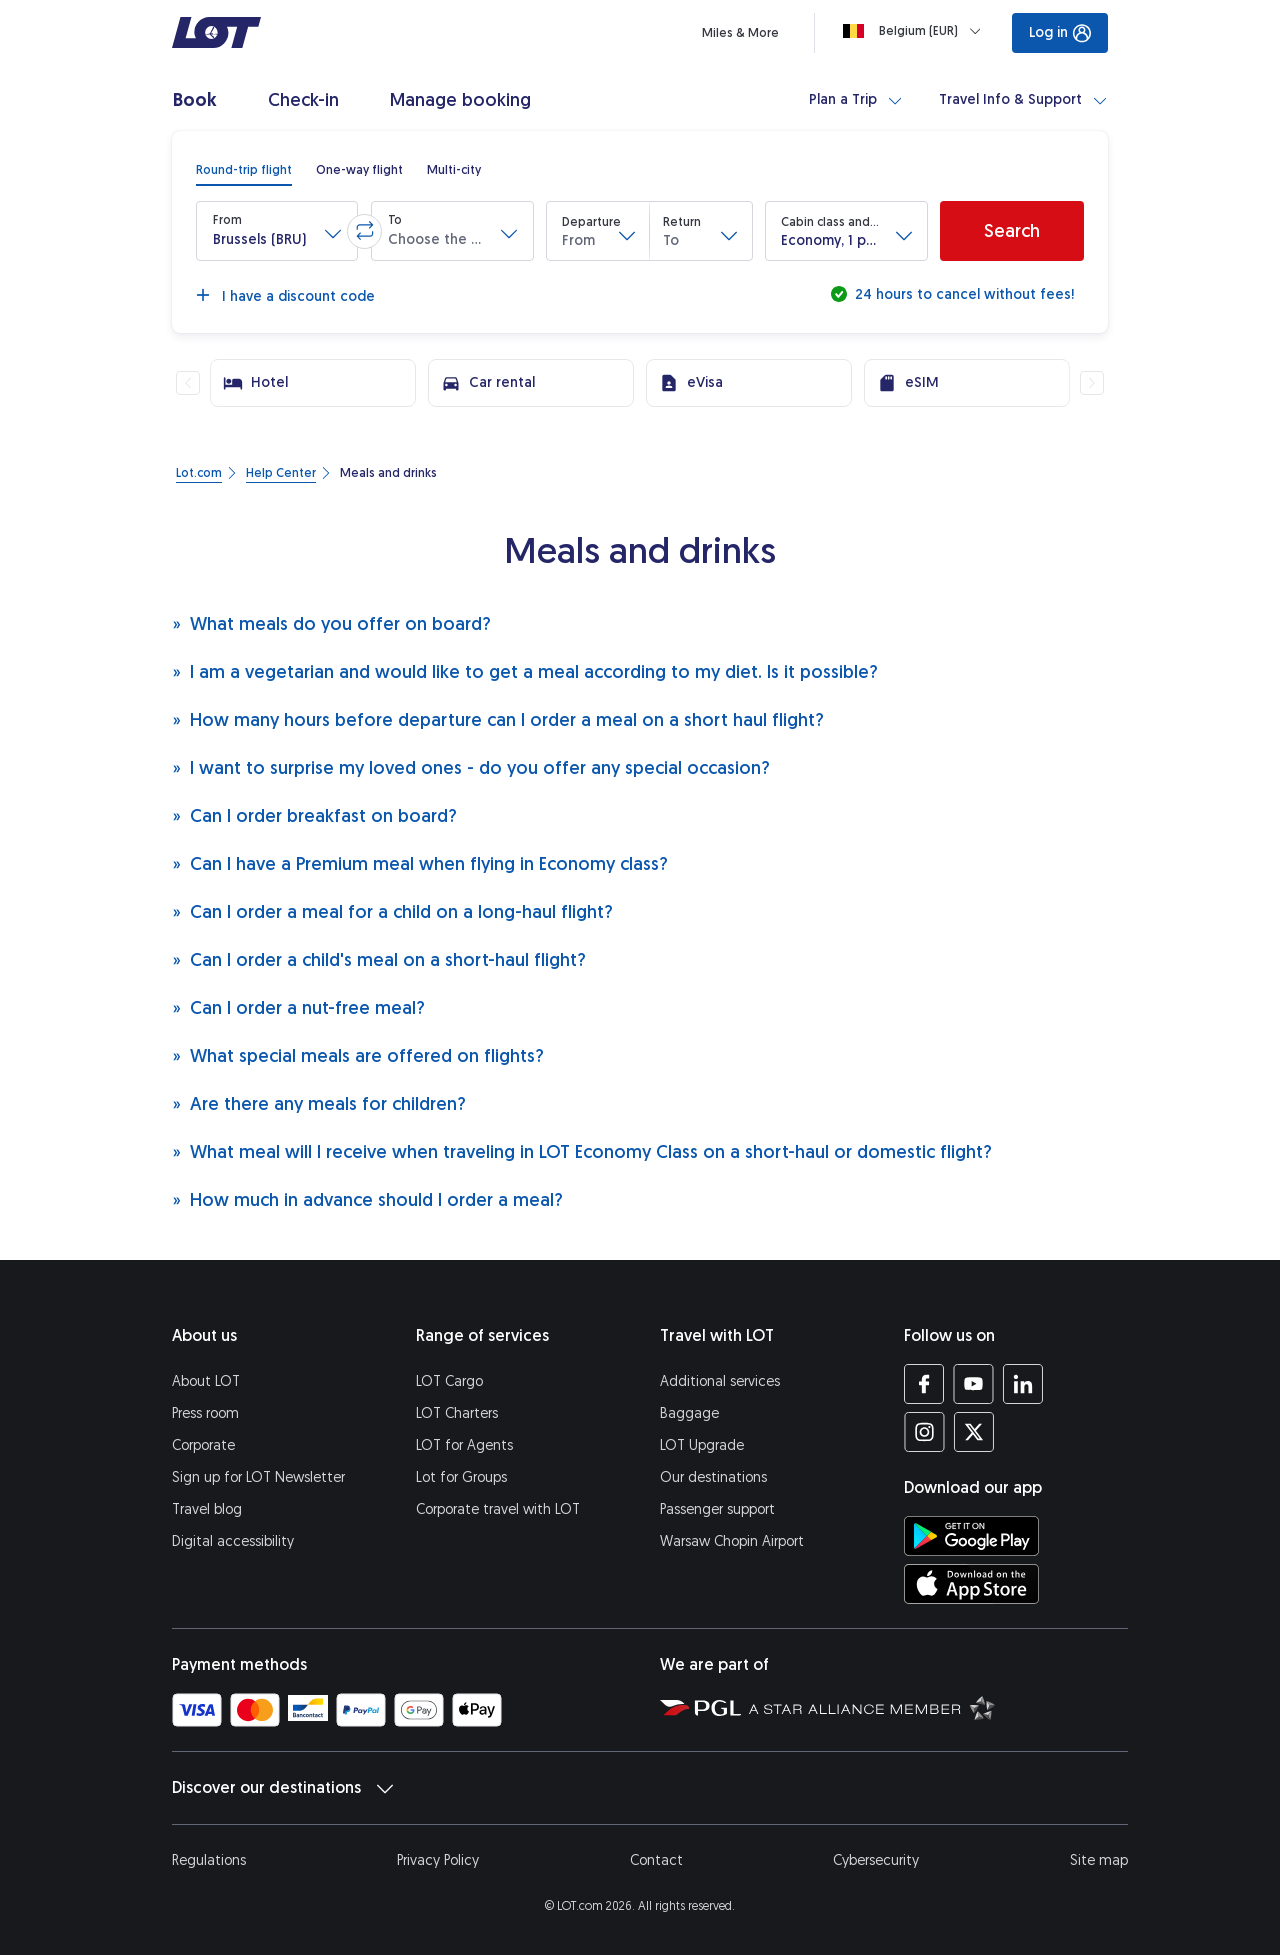  What do you see at coordinates (973, 1384) in the screenshot?
I see `[LOT profile on YouTube (opens in a new tab)]` at bounding box center [973, 1384].